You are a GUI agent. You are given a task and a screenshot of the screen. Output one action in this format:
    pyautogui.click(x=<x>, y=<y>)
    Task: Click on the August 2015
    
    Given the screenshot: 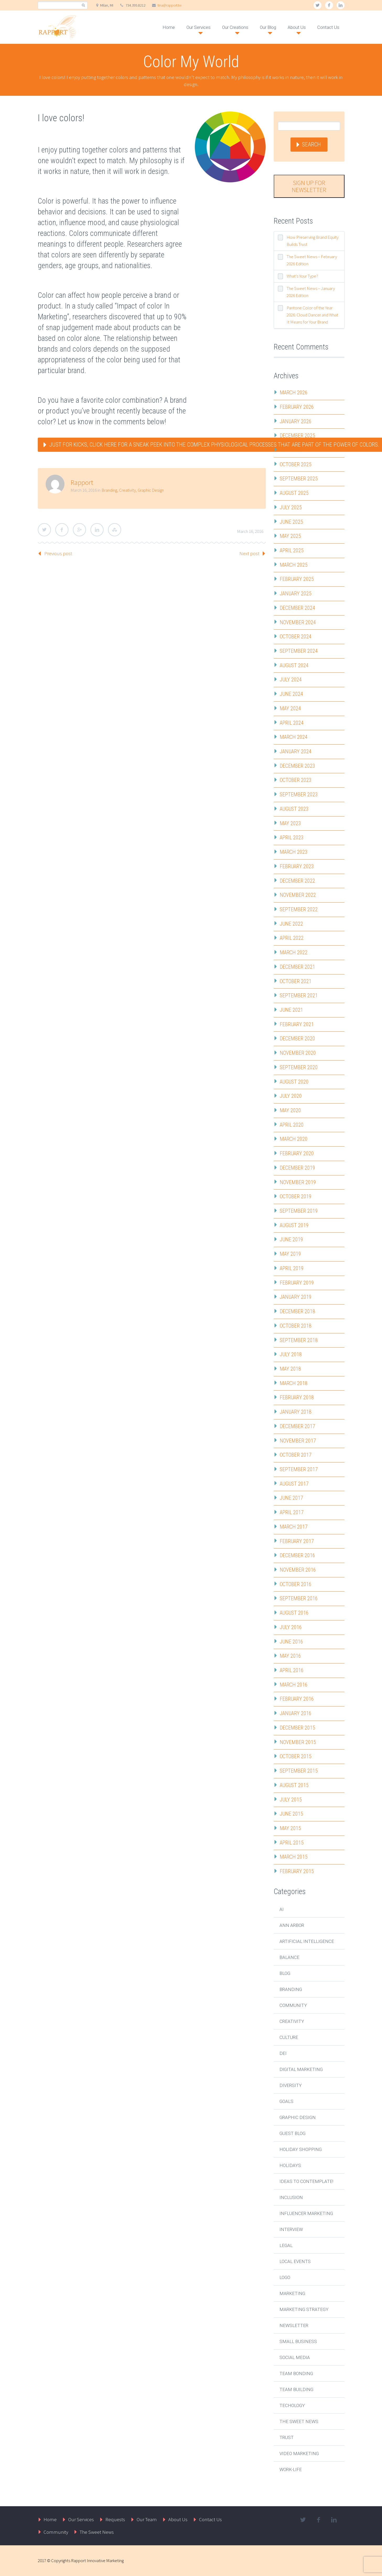 What is the action you would take?
    pyautogui.click(x=294, y=1785)
    